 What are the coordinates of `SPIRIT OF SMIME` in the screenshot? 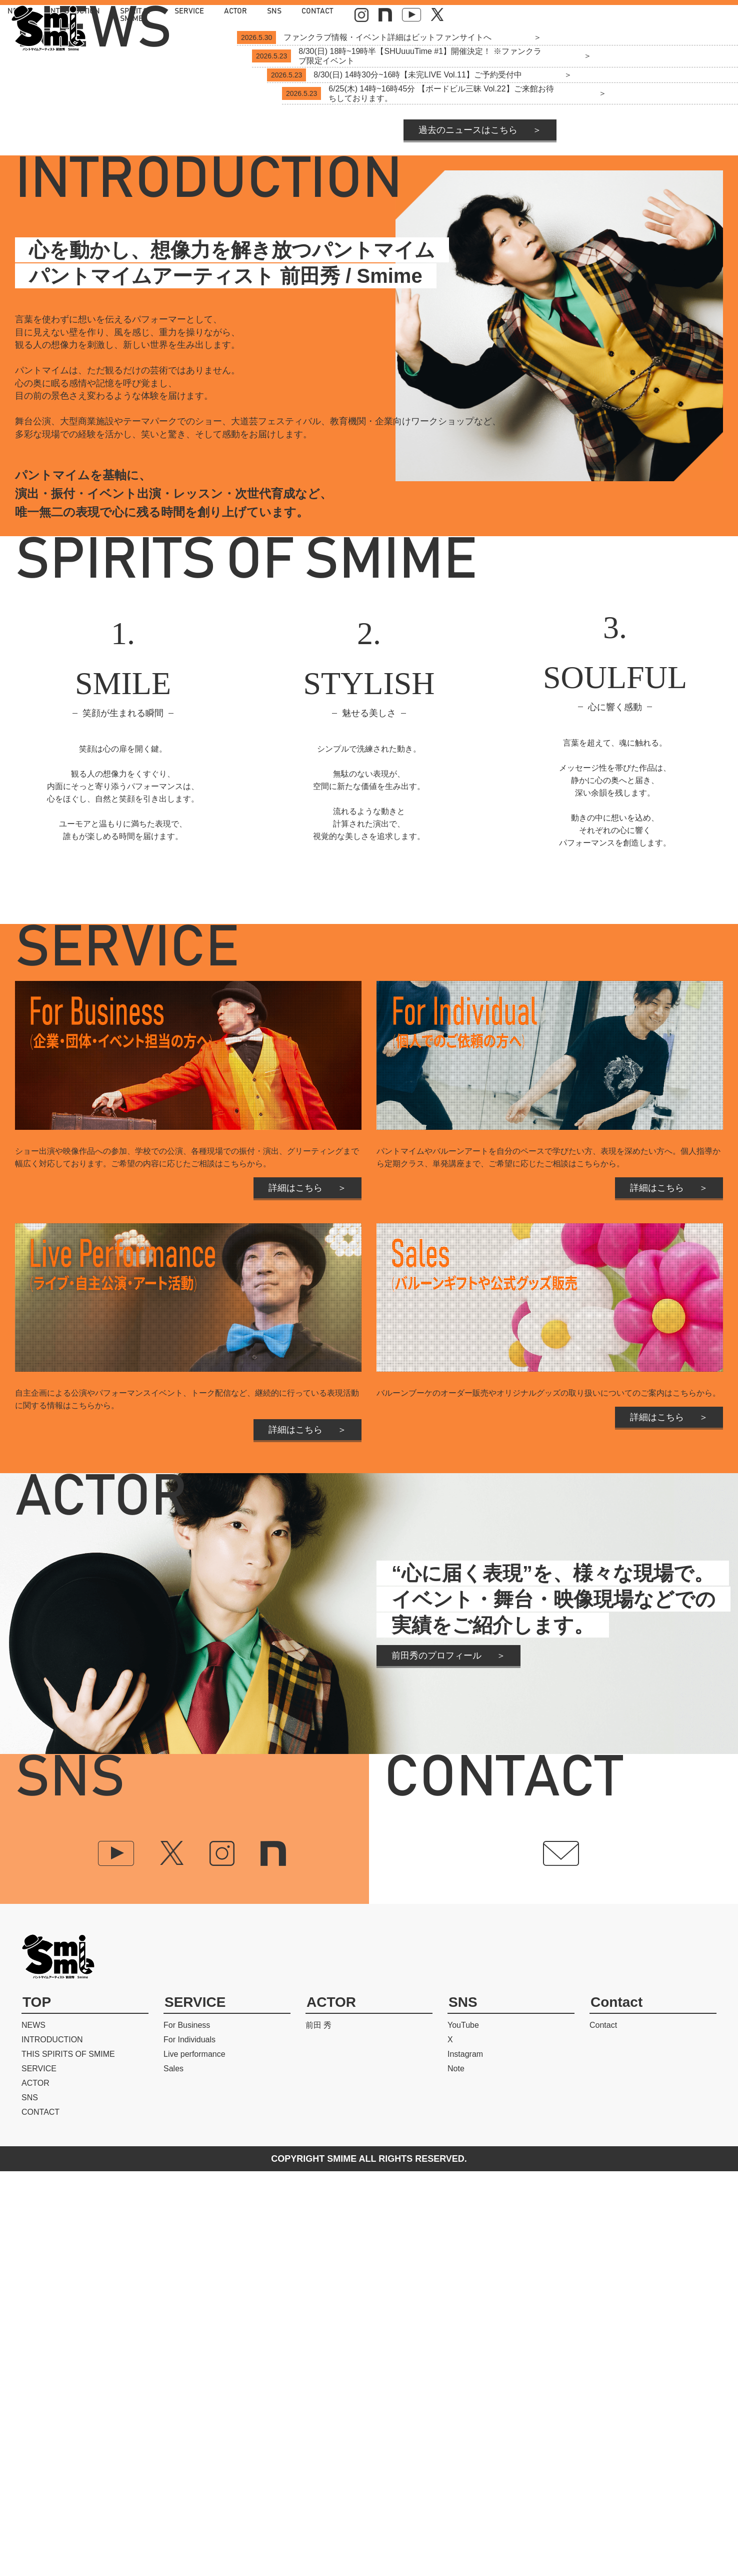 It's located at (407, 15).